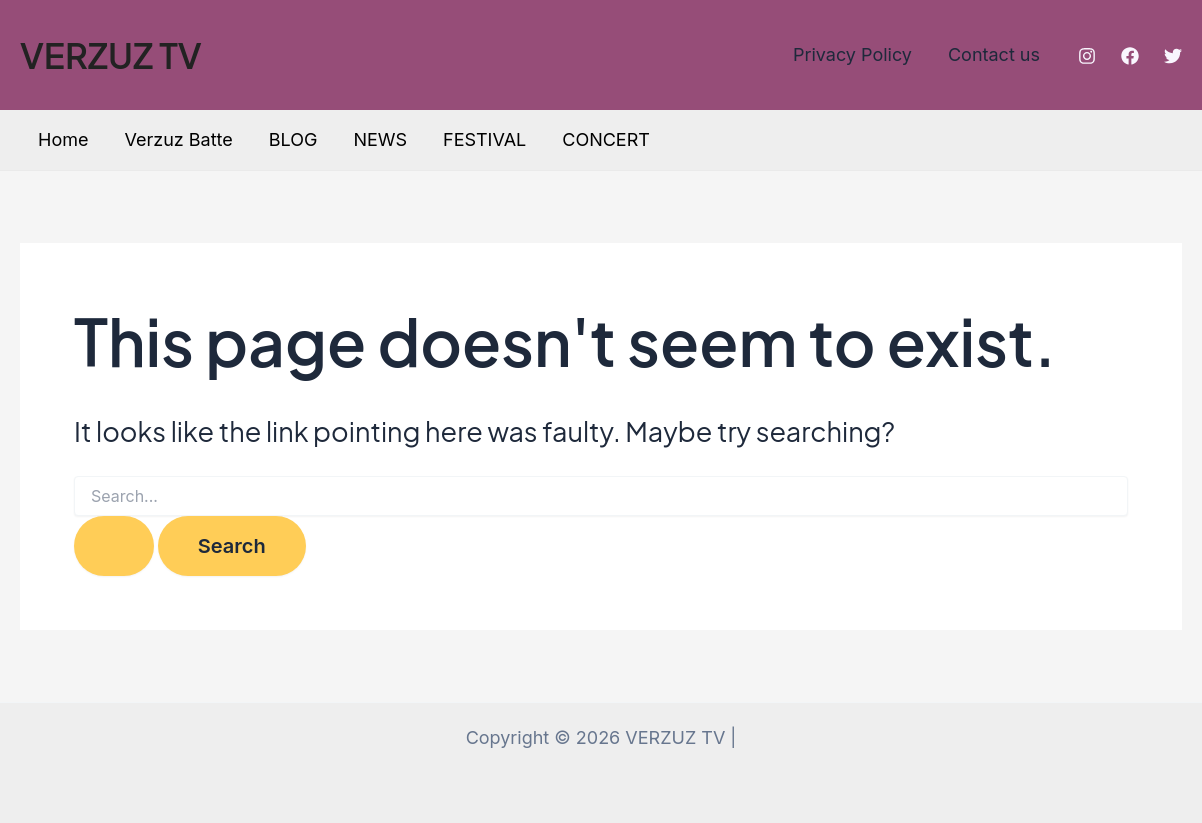 The width and height of the screenshot is (1202, 823). I want to click on Privacy Policy, so click(852, 54).